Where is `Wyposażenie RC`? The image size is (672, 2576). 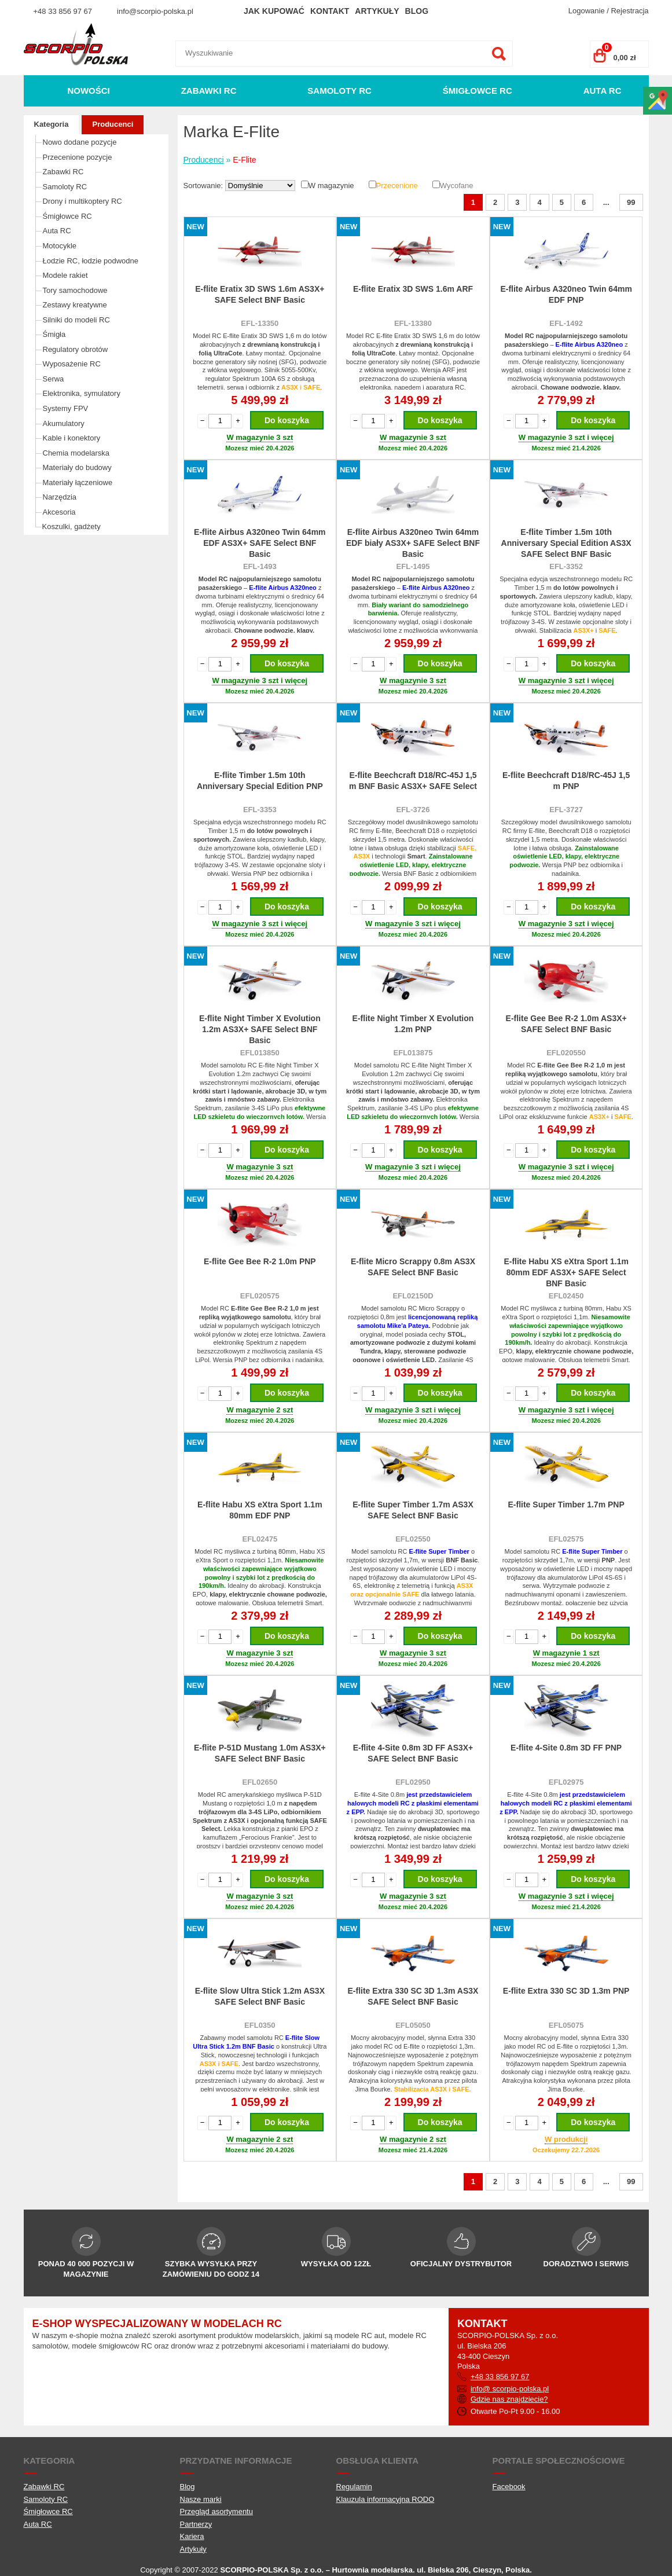 Wyposażenie RC is located at coordinates (72, 363).